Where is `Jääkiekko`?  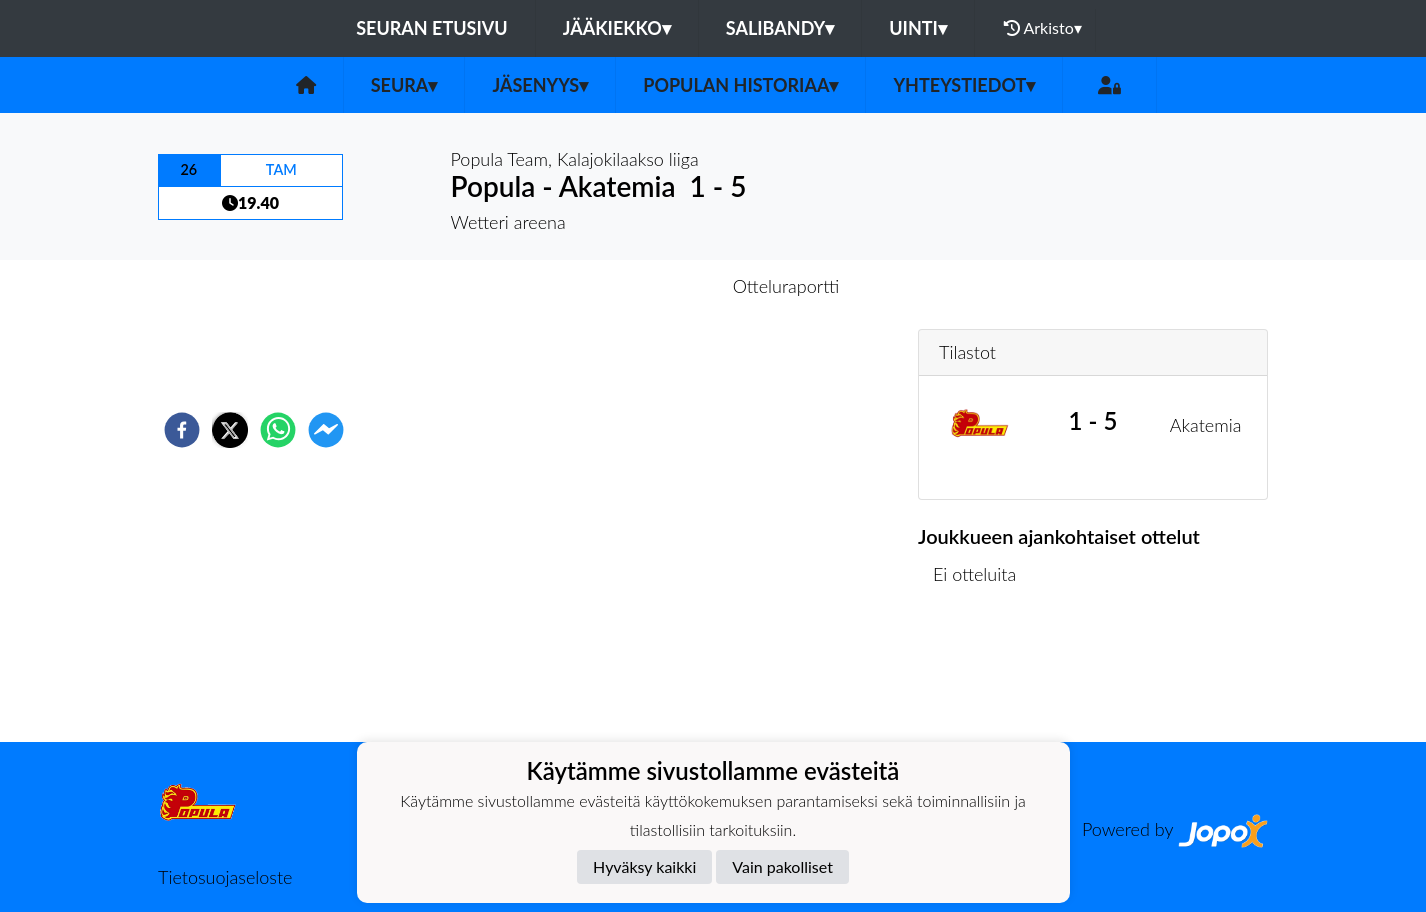
Jääkiekko is located at coordinates (617, 28).